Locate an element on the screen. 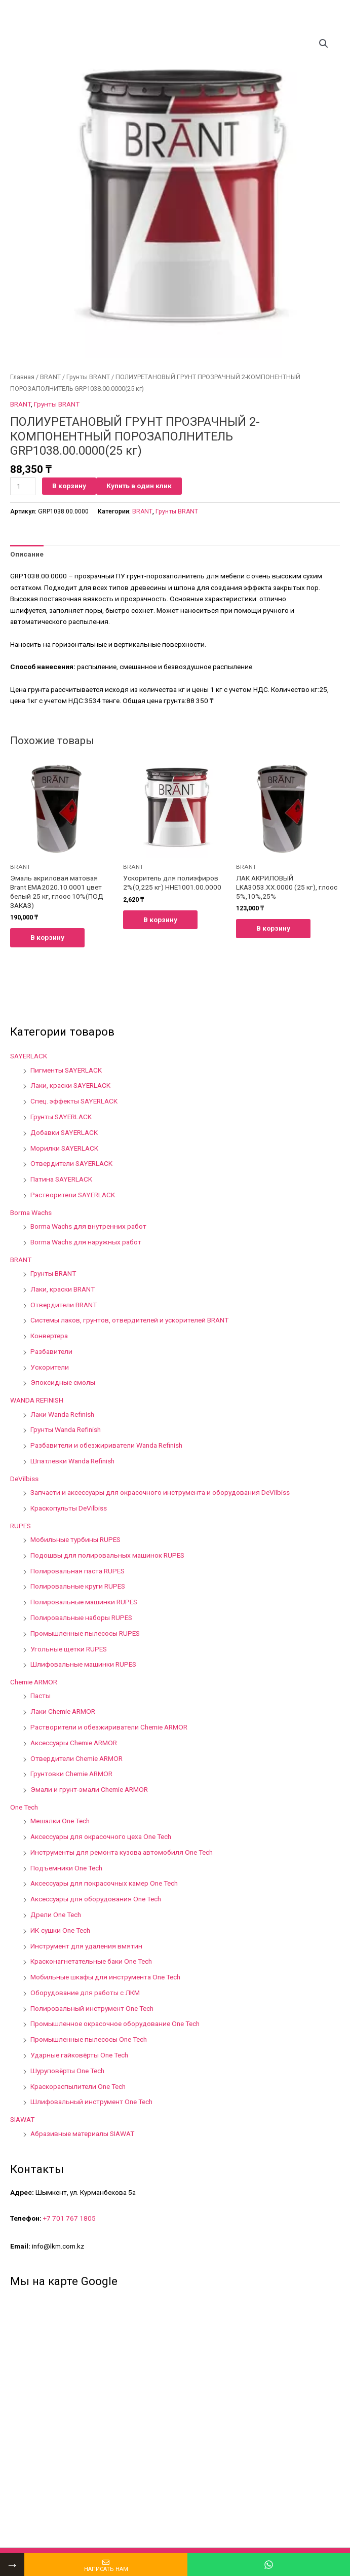 The width and height of the screenshot is (350, 2576). Отвердители Chemie ARMOR is located at coordinates (76, 1758).